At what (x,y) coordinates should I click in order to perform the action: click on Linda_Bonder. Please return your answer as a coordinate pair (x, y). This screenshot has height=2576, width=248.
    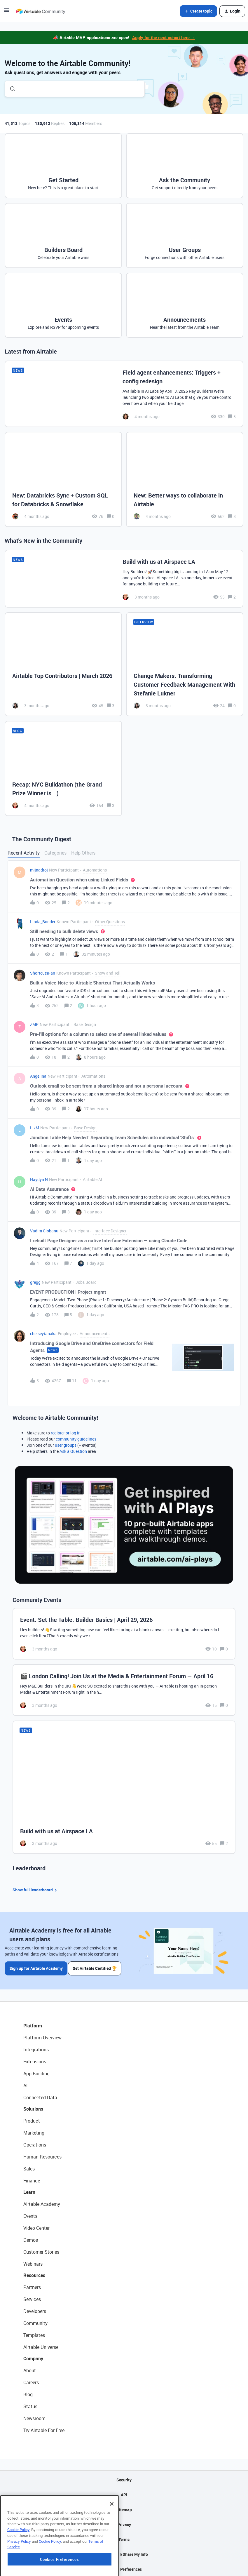
    Looking at the image, I should click on (42, 921).